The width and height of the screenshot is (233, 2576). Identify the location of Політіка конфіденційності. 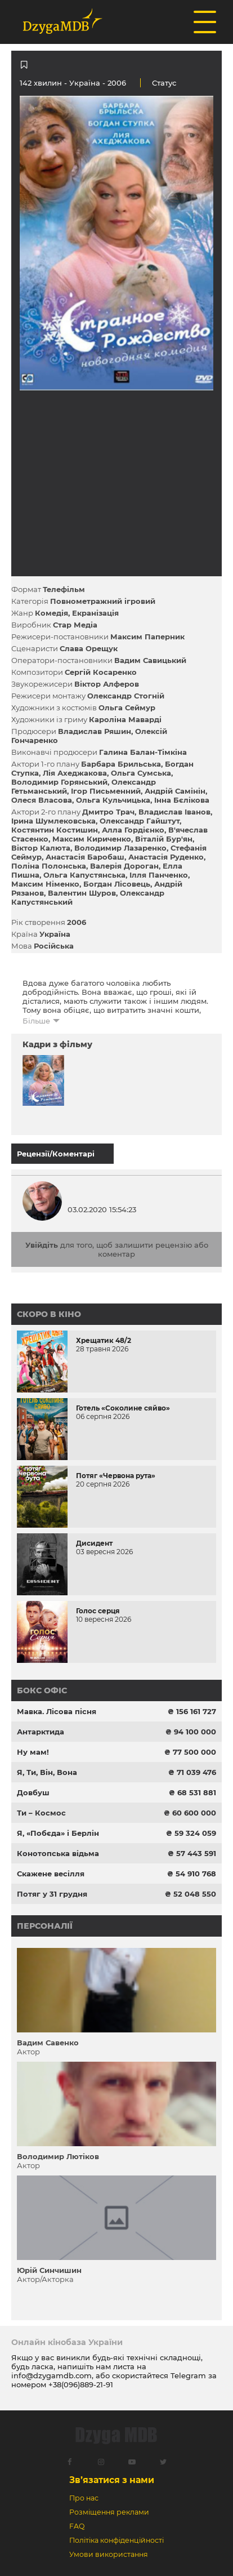
(116, 2540).